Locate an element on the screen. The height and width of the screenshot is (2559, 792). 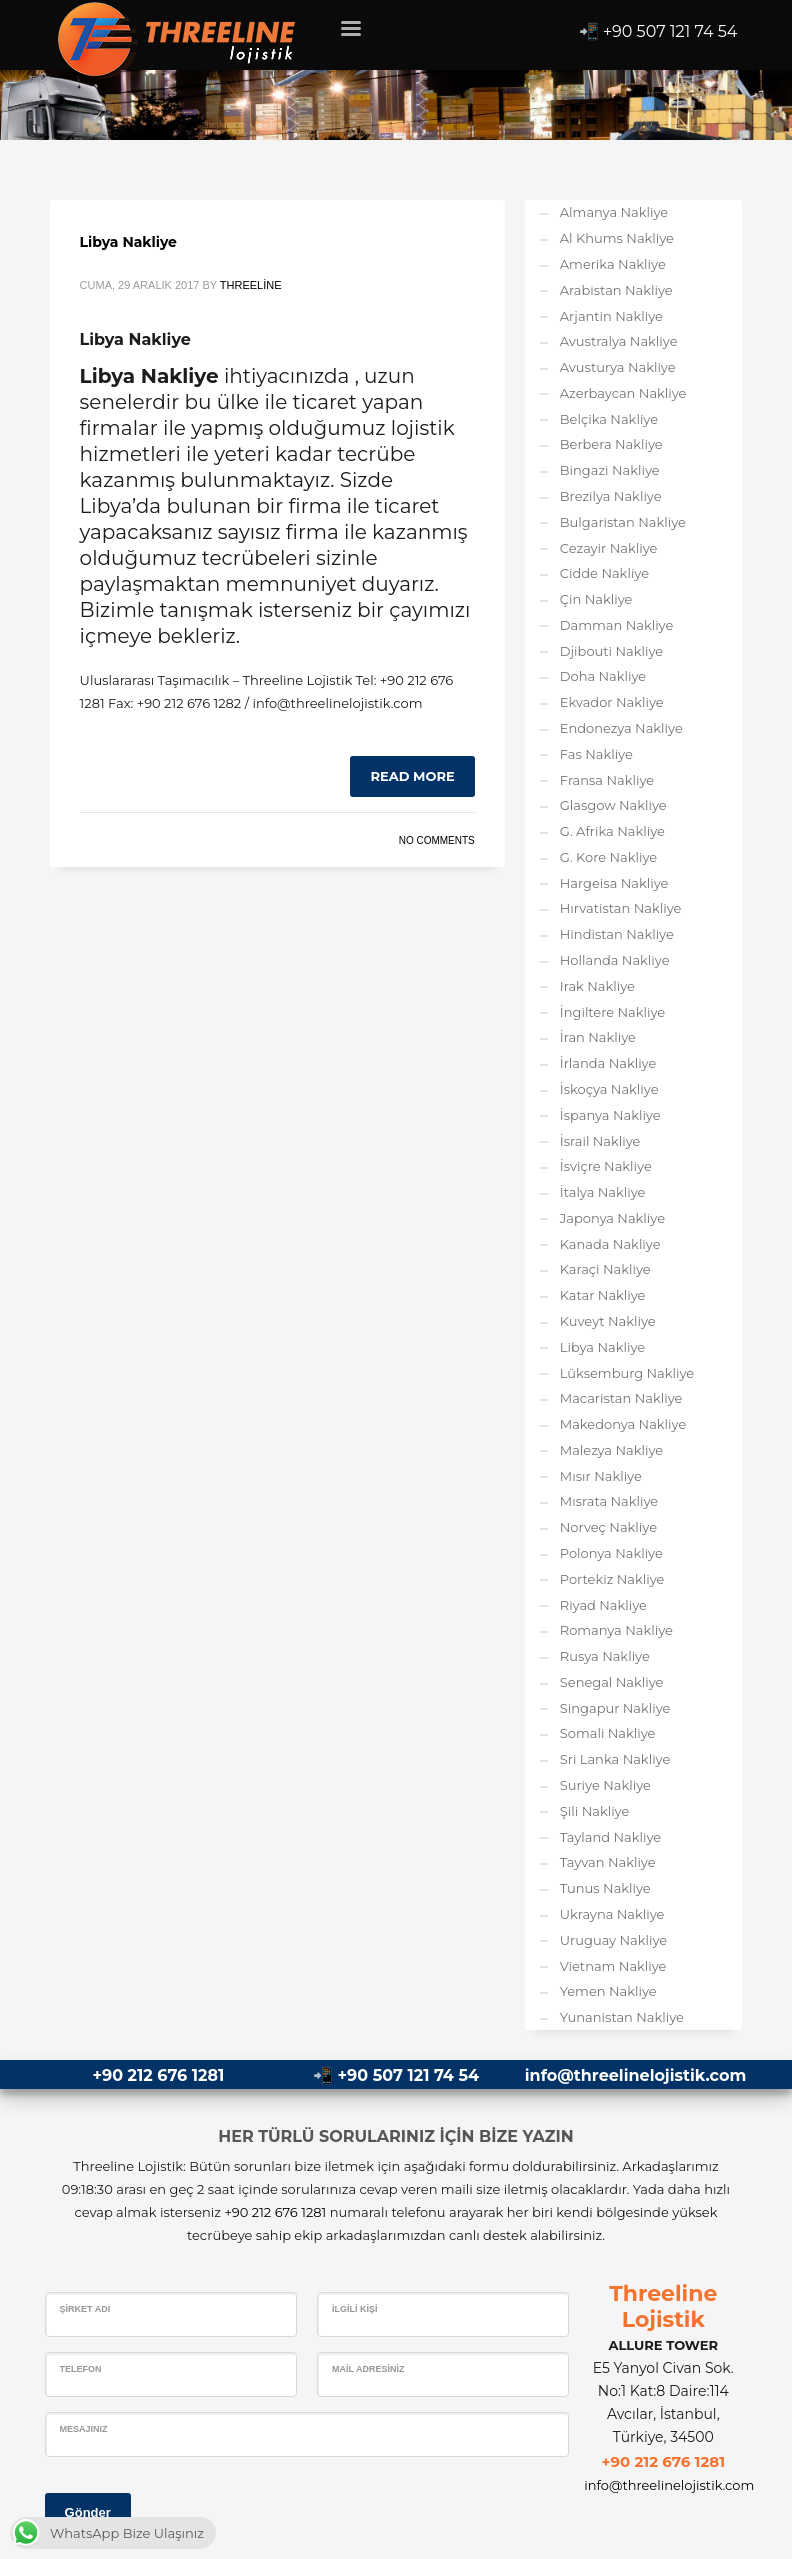
Hindistan Nakliye is located at coordinates (617, 934).